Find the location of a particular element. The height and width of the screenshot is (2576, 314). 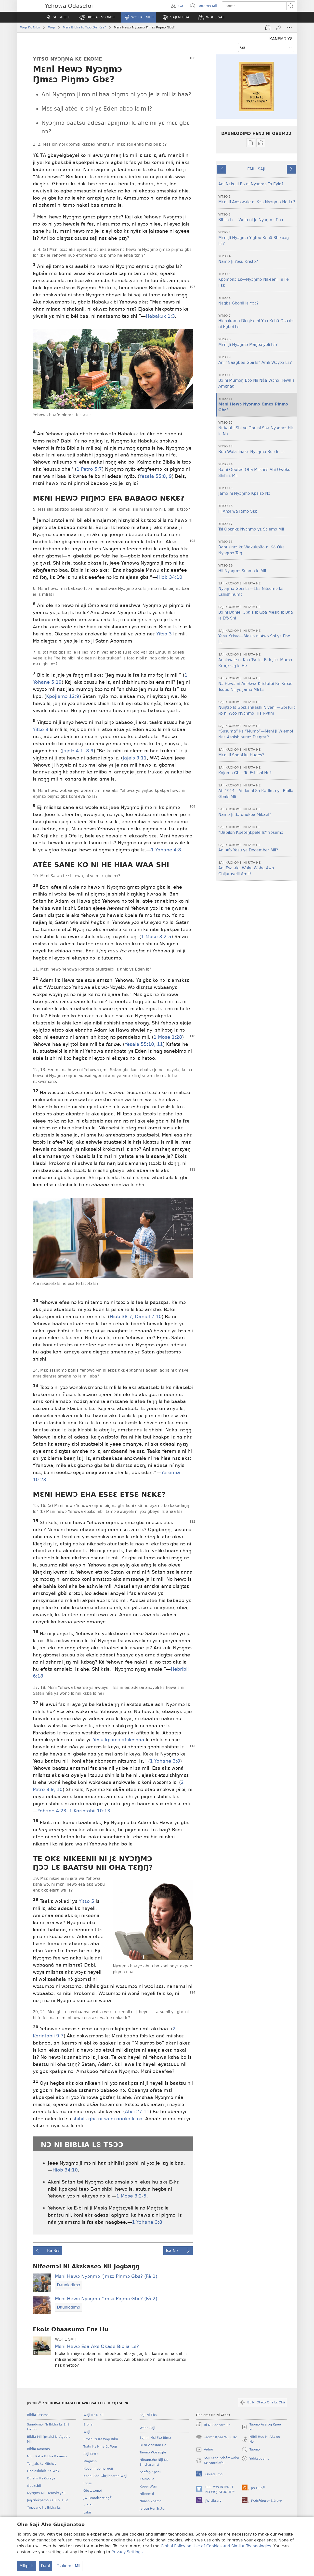

Kaimɔ Lɛ is located at coordinates (147, 2479).